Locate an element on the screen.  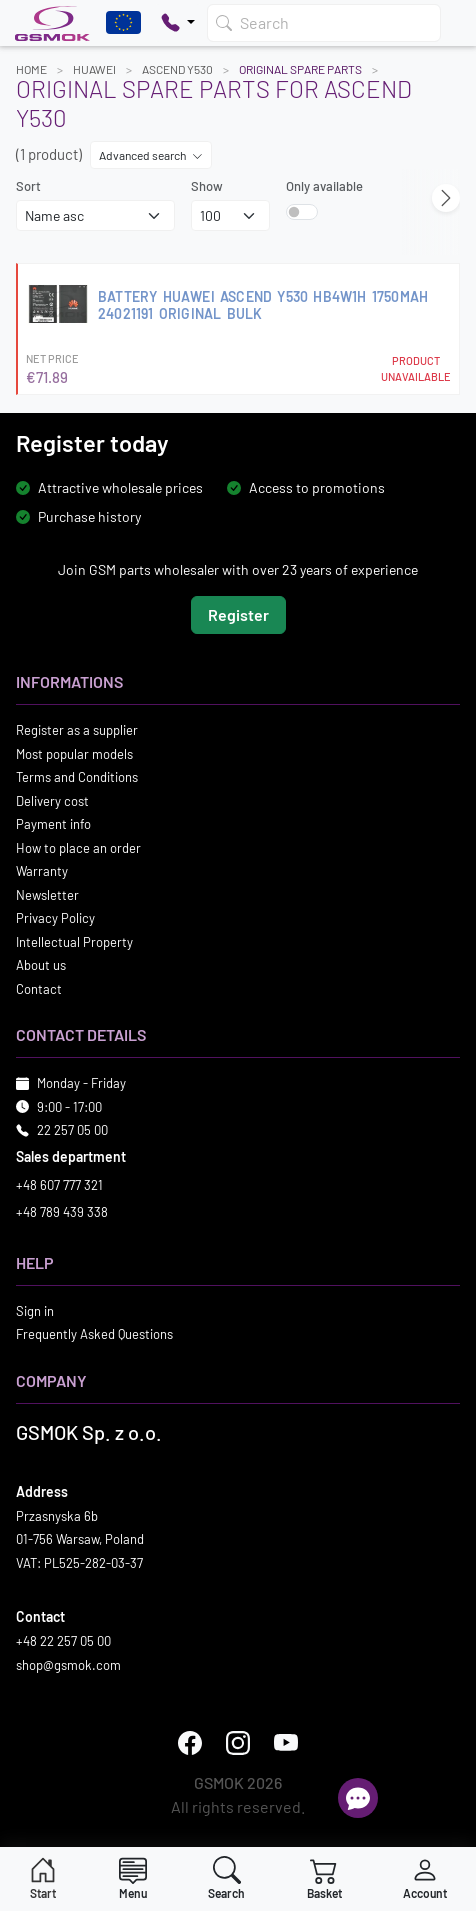
[Open chat] is located at coordinates (358, 1798).